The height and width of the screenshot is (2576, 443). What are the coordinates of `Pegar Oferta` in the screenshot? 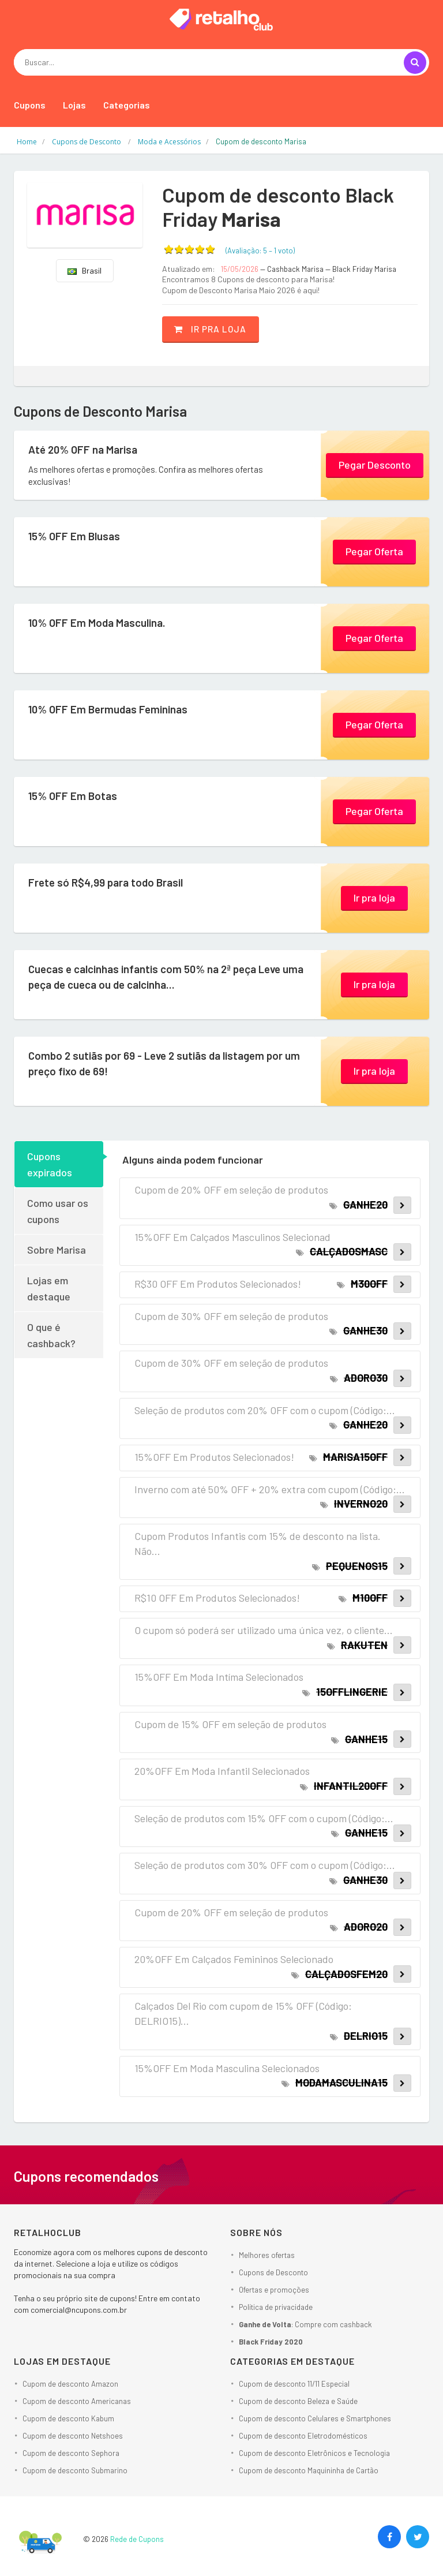 It's located at (374, 550).